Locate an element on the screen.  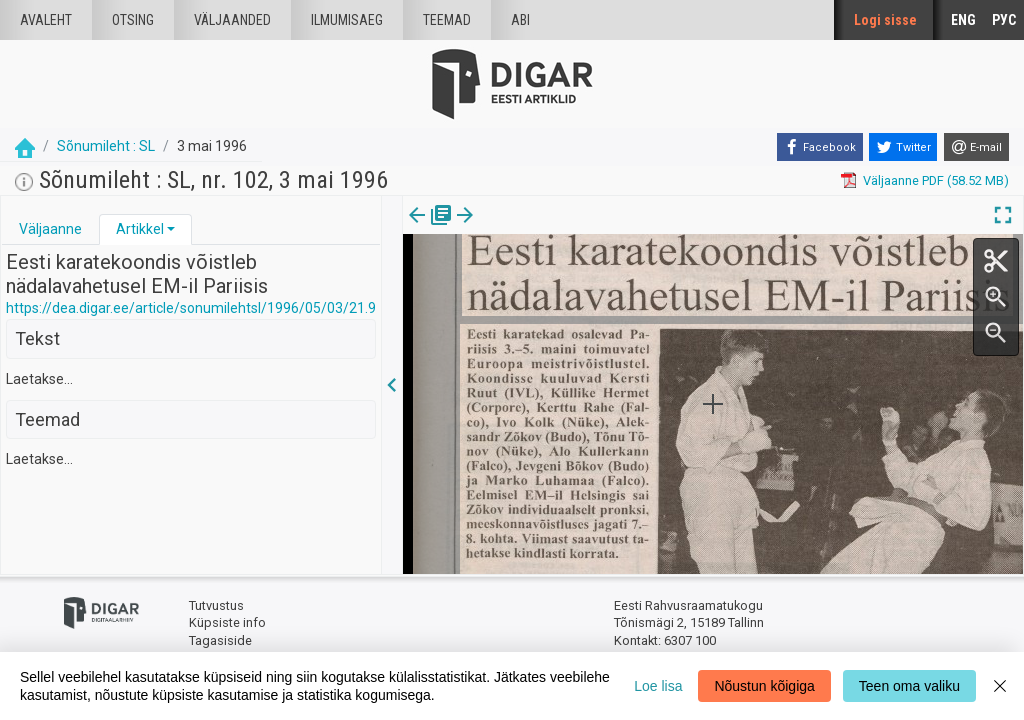
https://dea.digar.ee/article/sonumilehtsl/1996/05/03/21.9 is located at coordinates (191, 308).